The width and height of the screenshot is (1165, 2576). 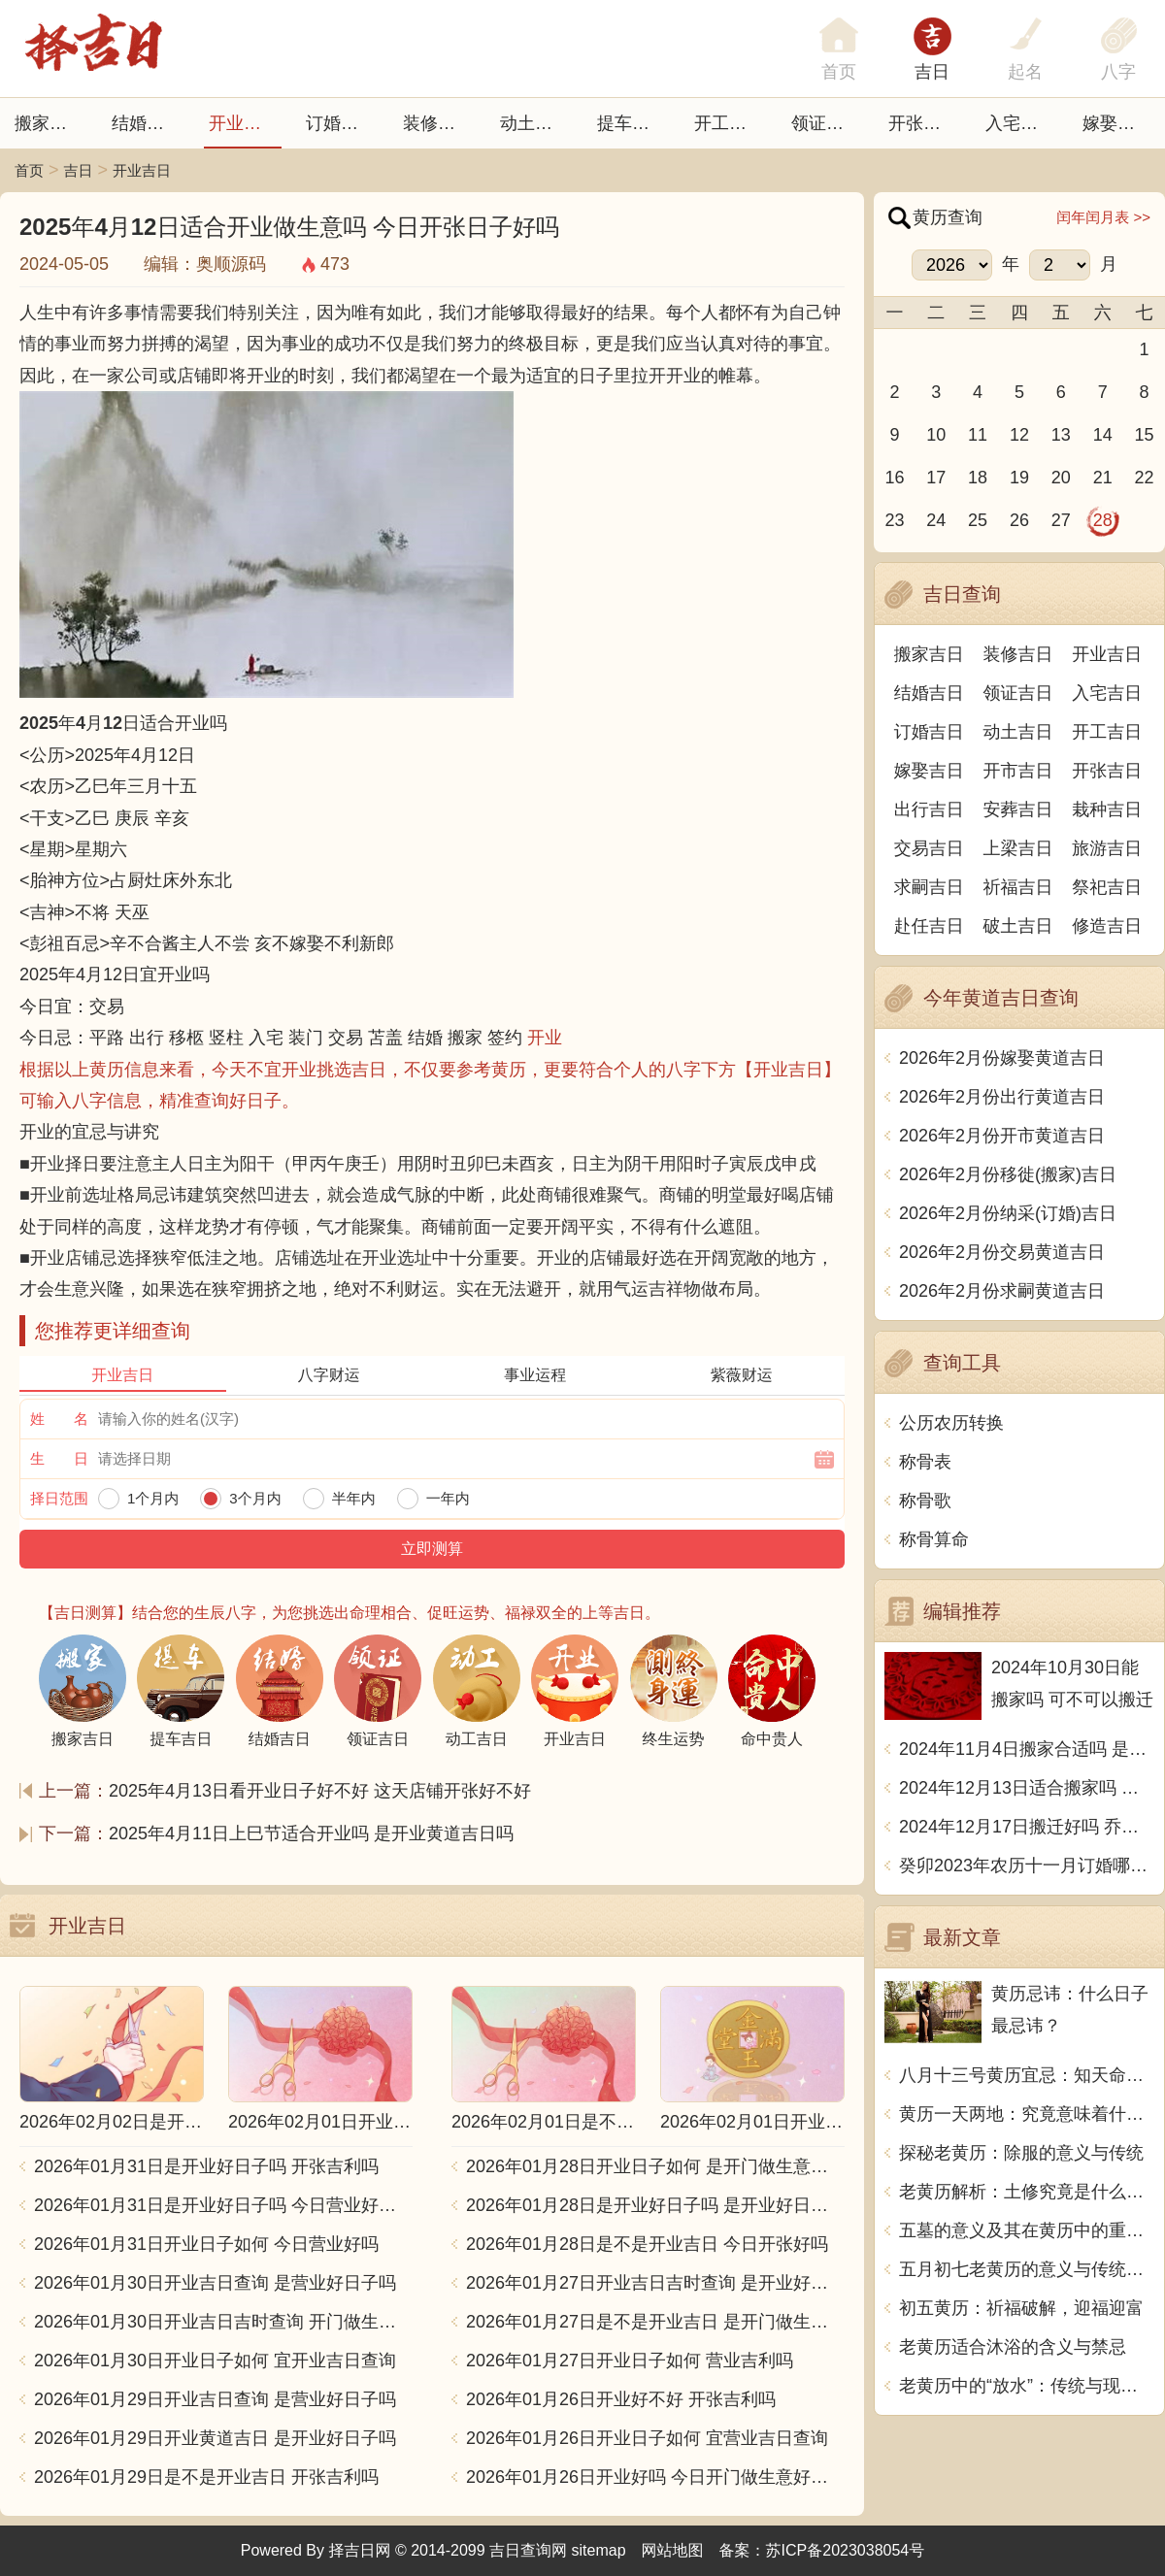 I want to click on 2025年4月13日看开业日子好不好 这天店铺开张好不好, so click(x=320, y=1790).